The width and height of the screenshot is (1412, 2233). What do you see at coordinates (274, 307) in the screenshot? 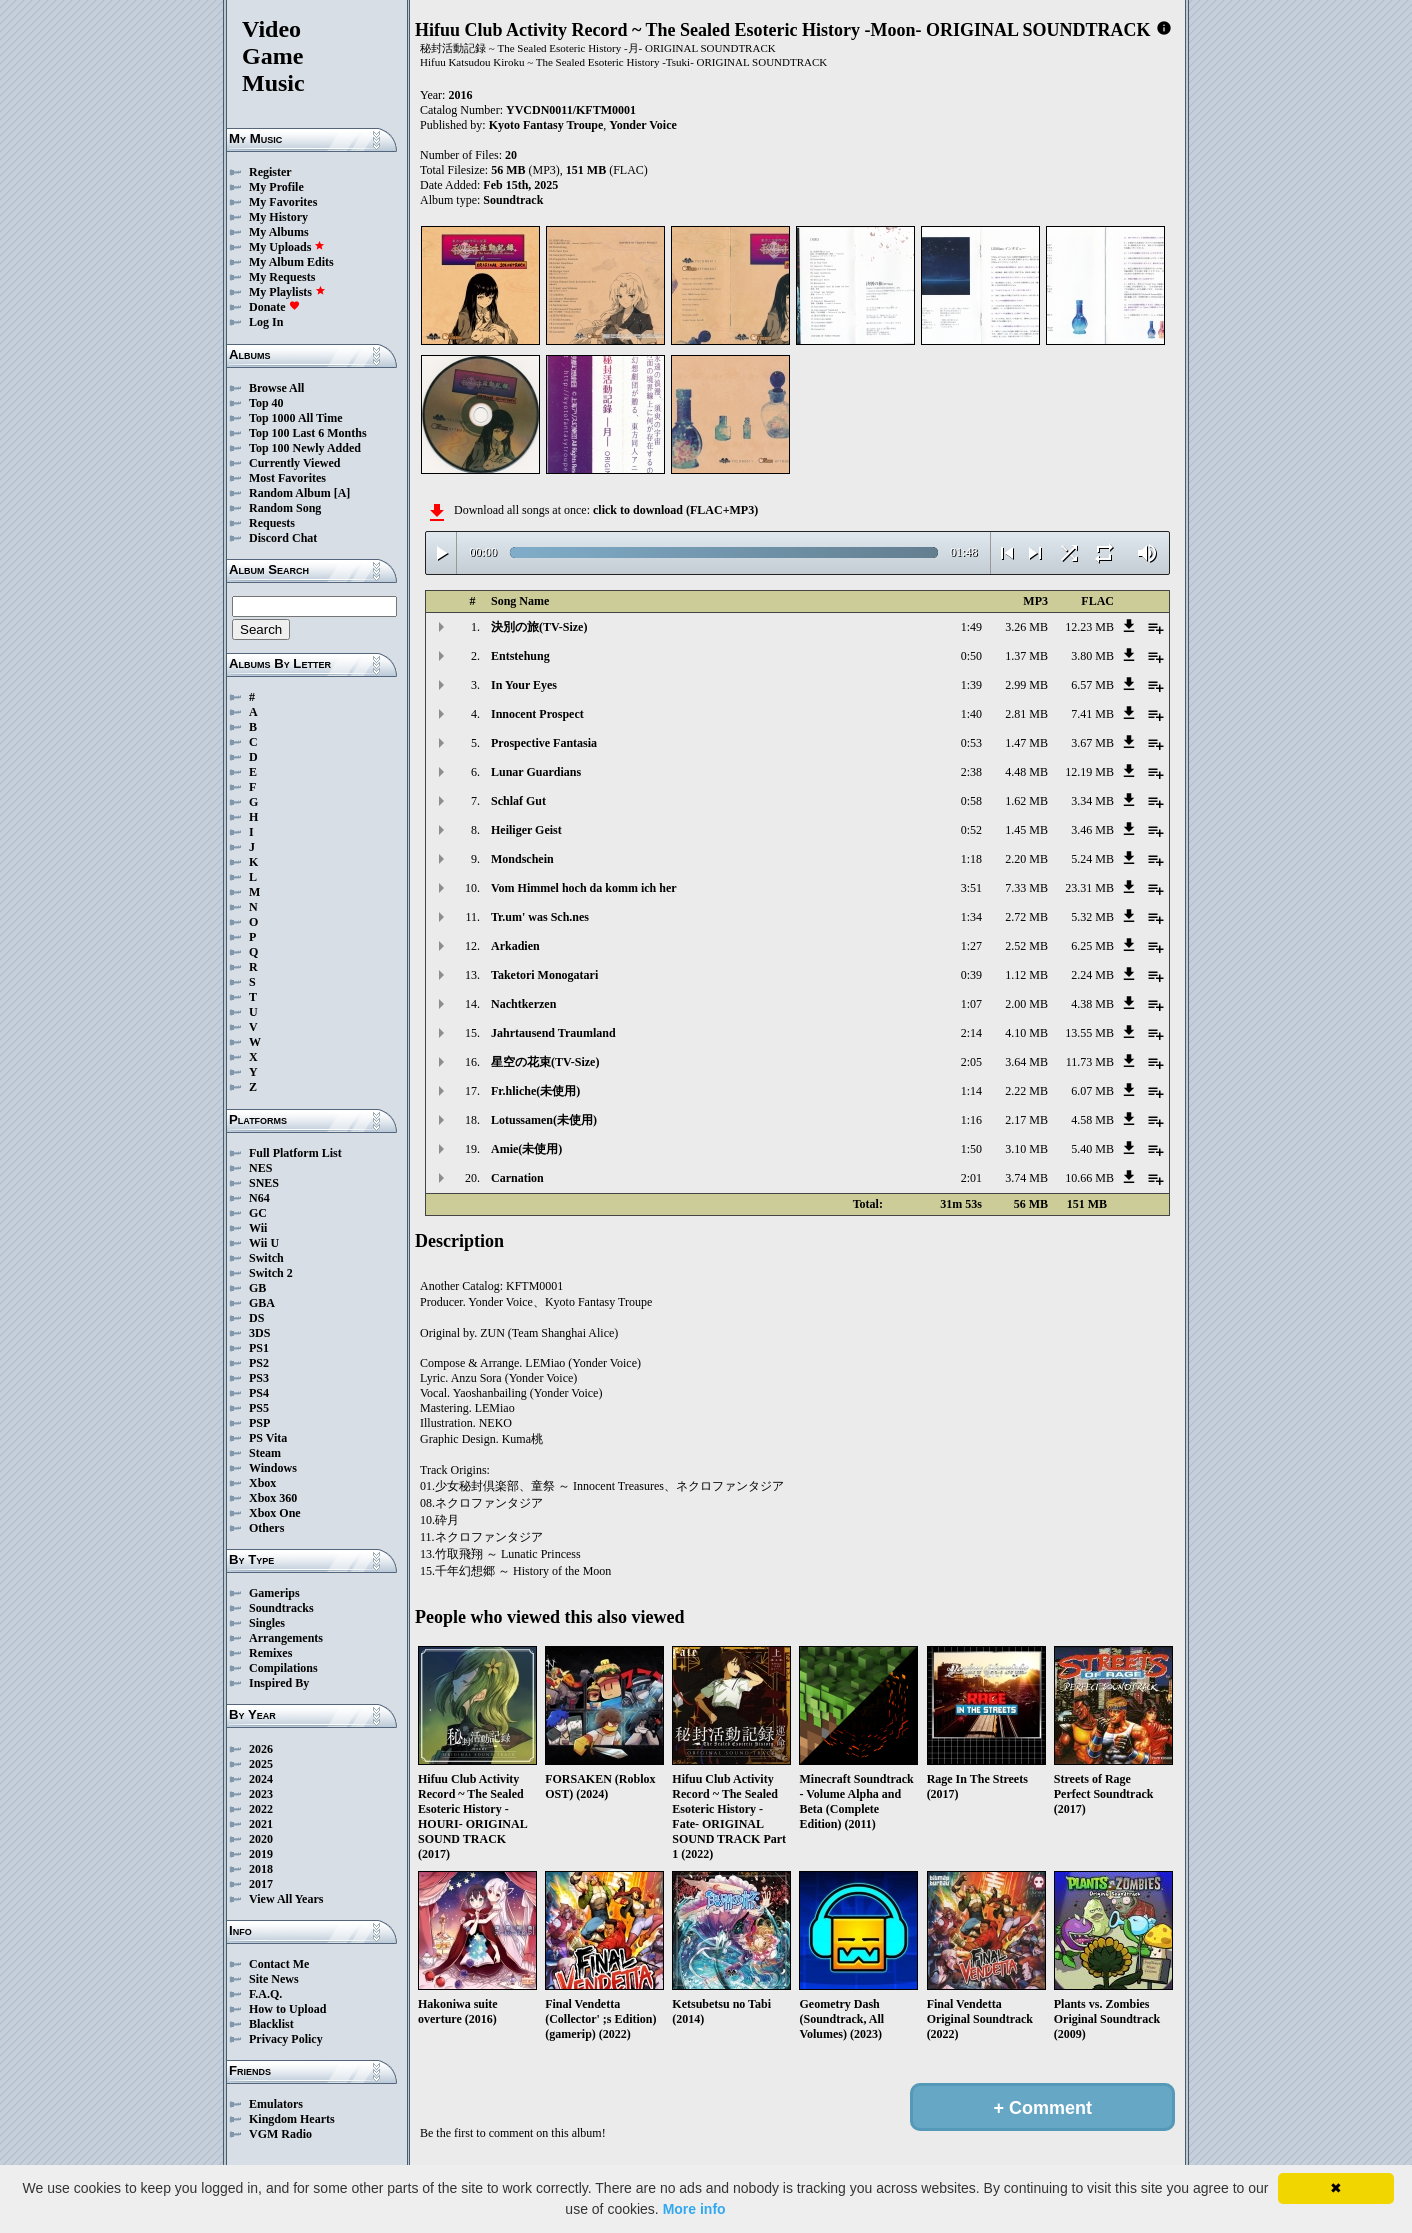
I see `Donate` at bounding box center [274, 307].